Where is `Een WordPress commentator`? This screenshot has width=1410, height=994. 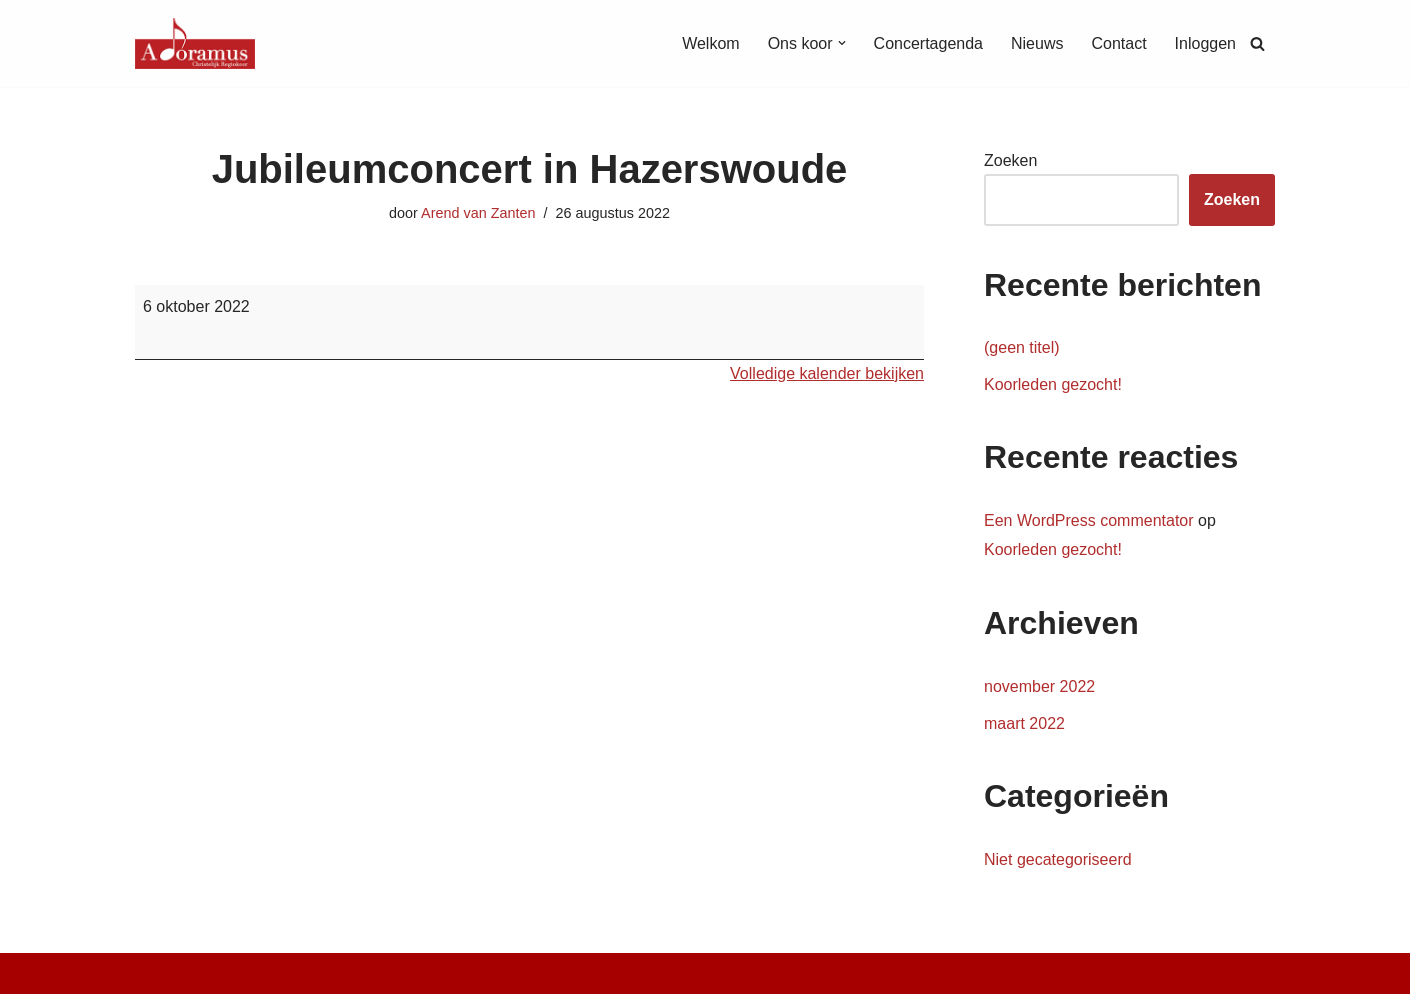
Een WordPress commentator is located at coordinates (1089, 520).